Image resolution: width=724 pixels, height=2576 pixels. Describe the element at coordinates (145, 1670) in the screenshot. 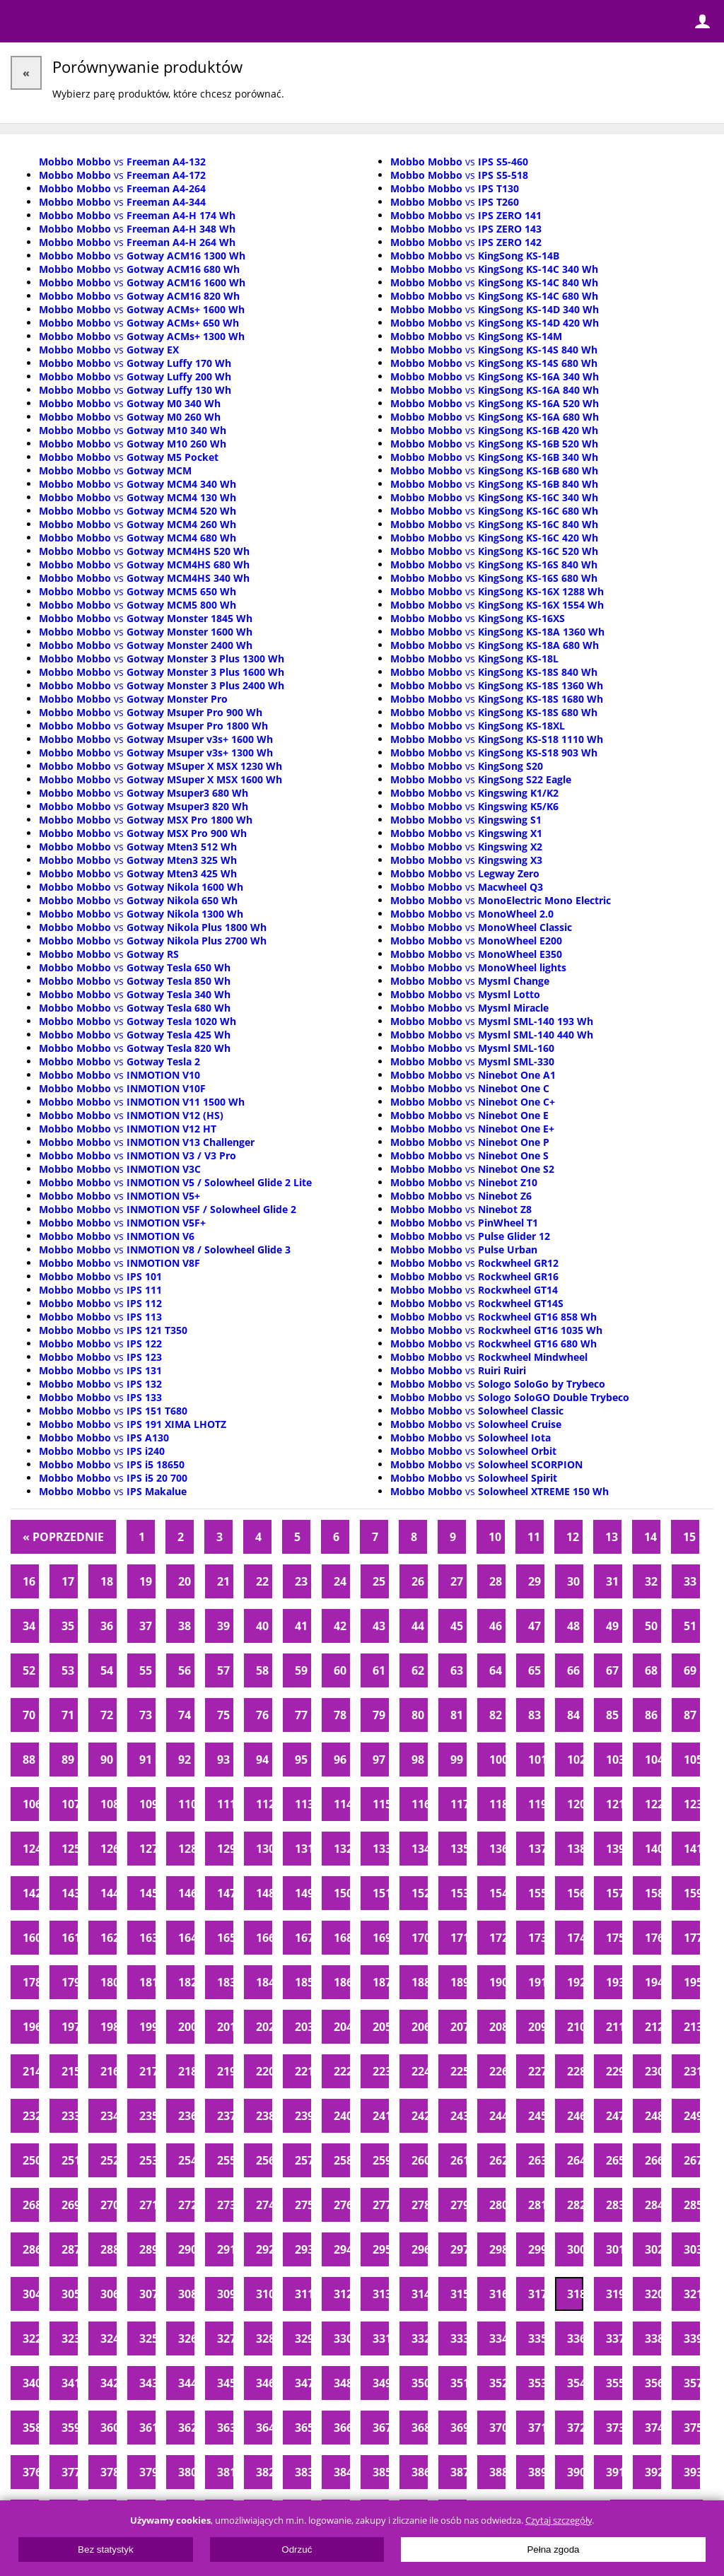

I see `55` at that location.